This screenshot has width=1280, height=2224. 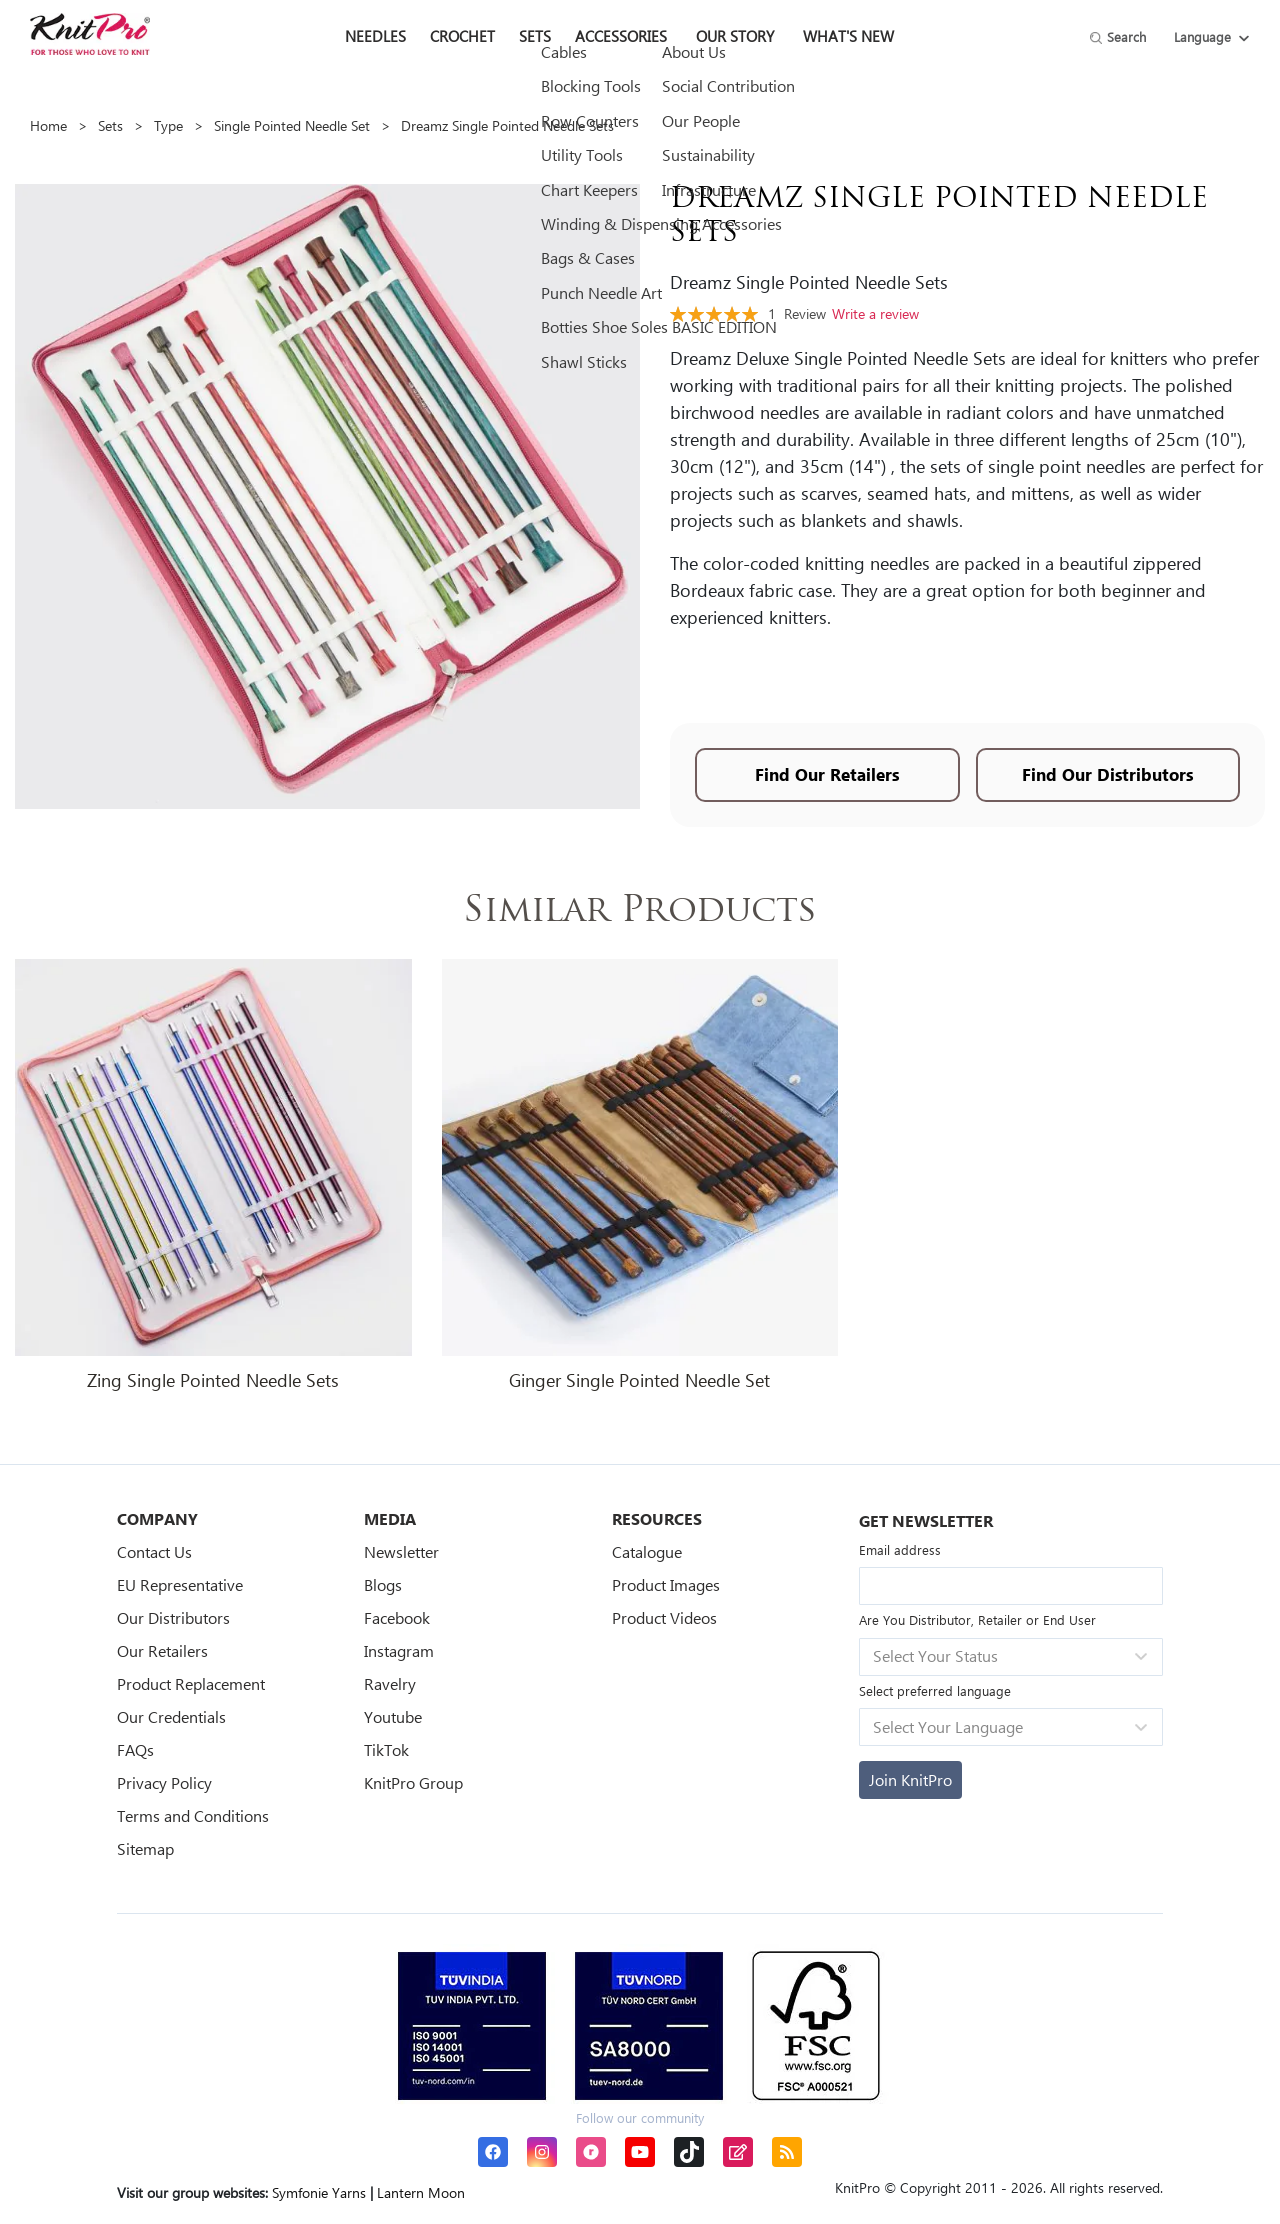 What do you see at coordinates (171, 1716) in the screenshot?
I see `Our Credentials` at bounding box center [171, 1716].